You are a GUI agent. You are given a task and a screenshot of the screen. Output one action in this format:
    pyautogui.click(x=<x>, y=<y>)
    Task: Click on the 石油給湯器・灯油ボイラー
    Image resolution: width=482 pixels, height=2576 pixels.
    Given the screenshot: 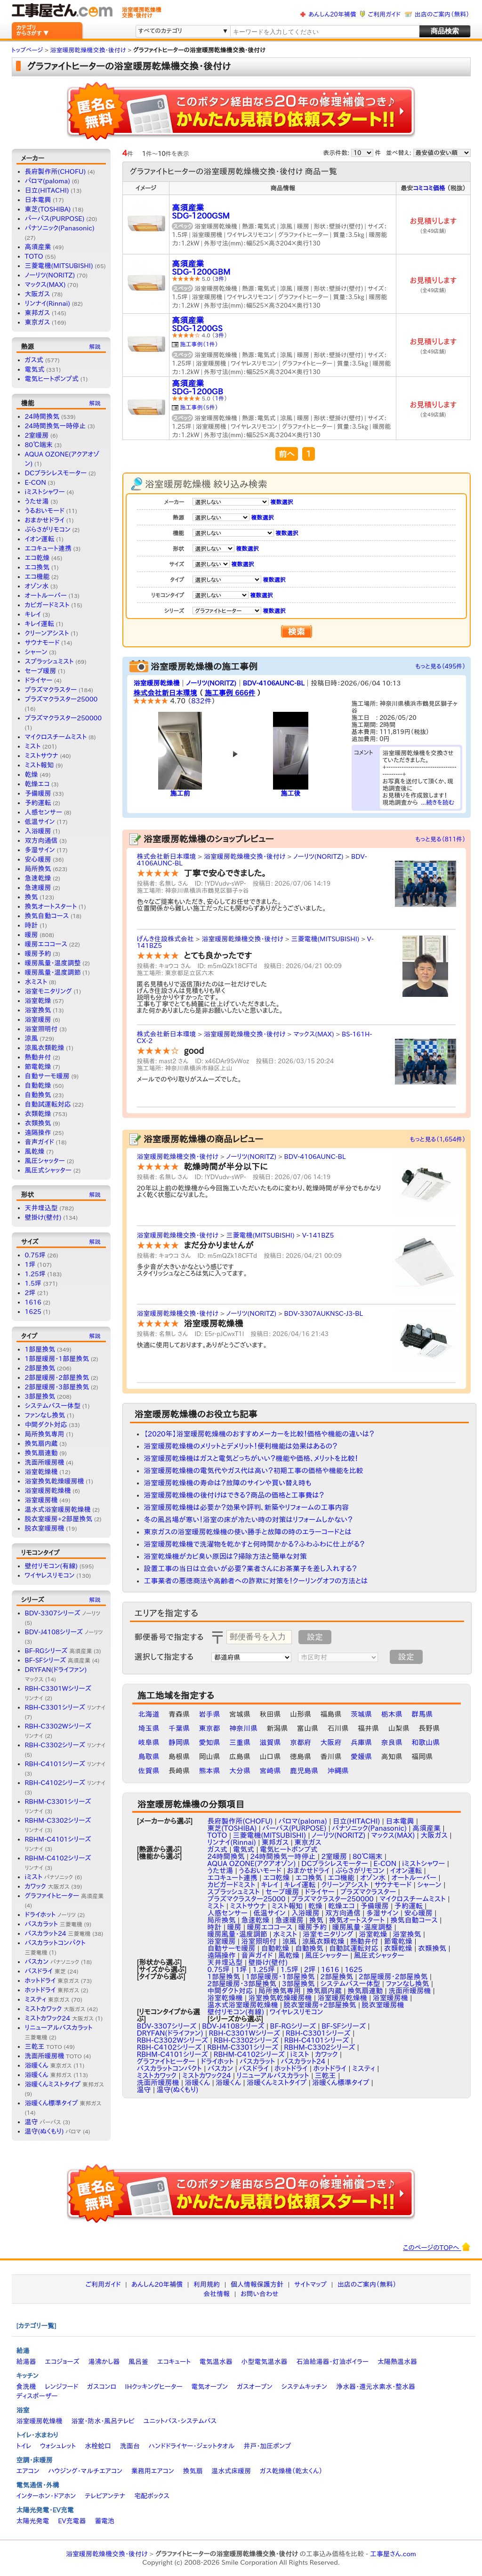 What is the action you would take?
    pyautogui.click(x=332, y=2361)
    